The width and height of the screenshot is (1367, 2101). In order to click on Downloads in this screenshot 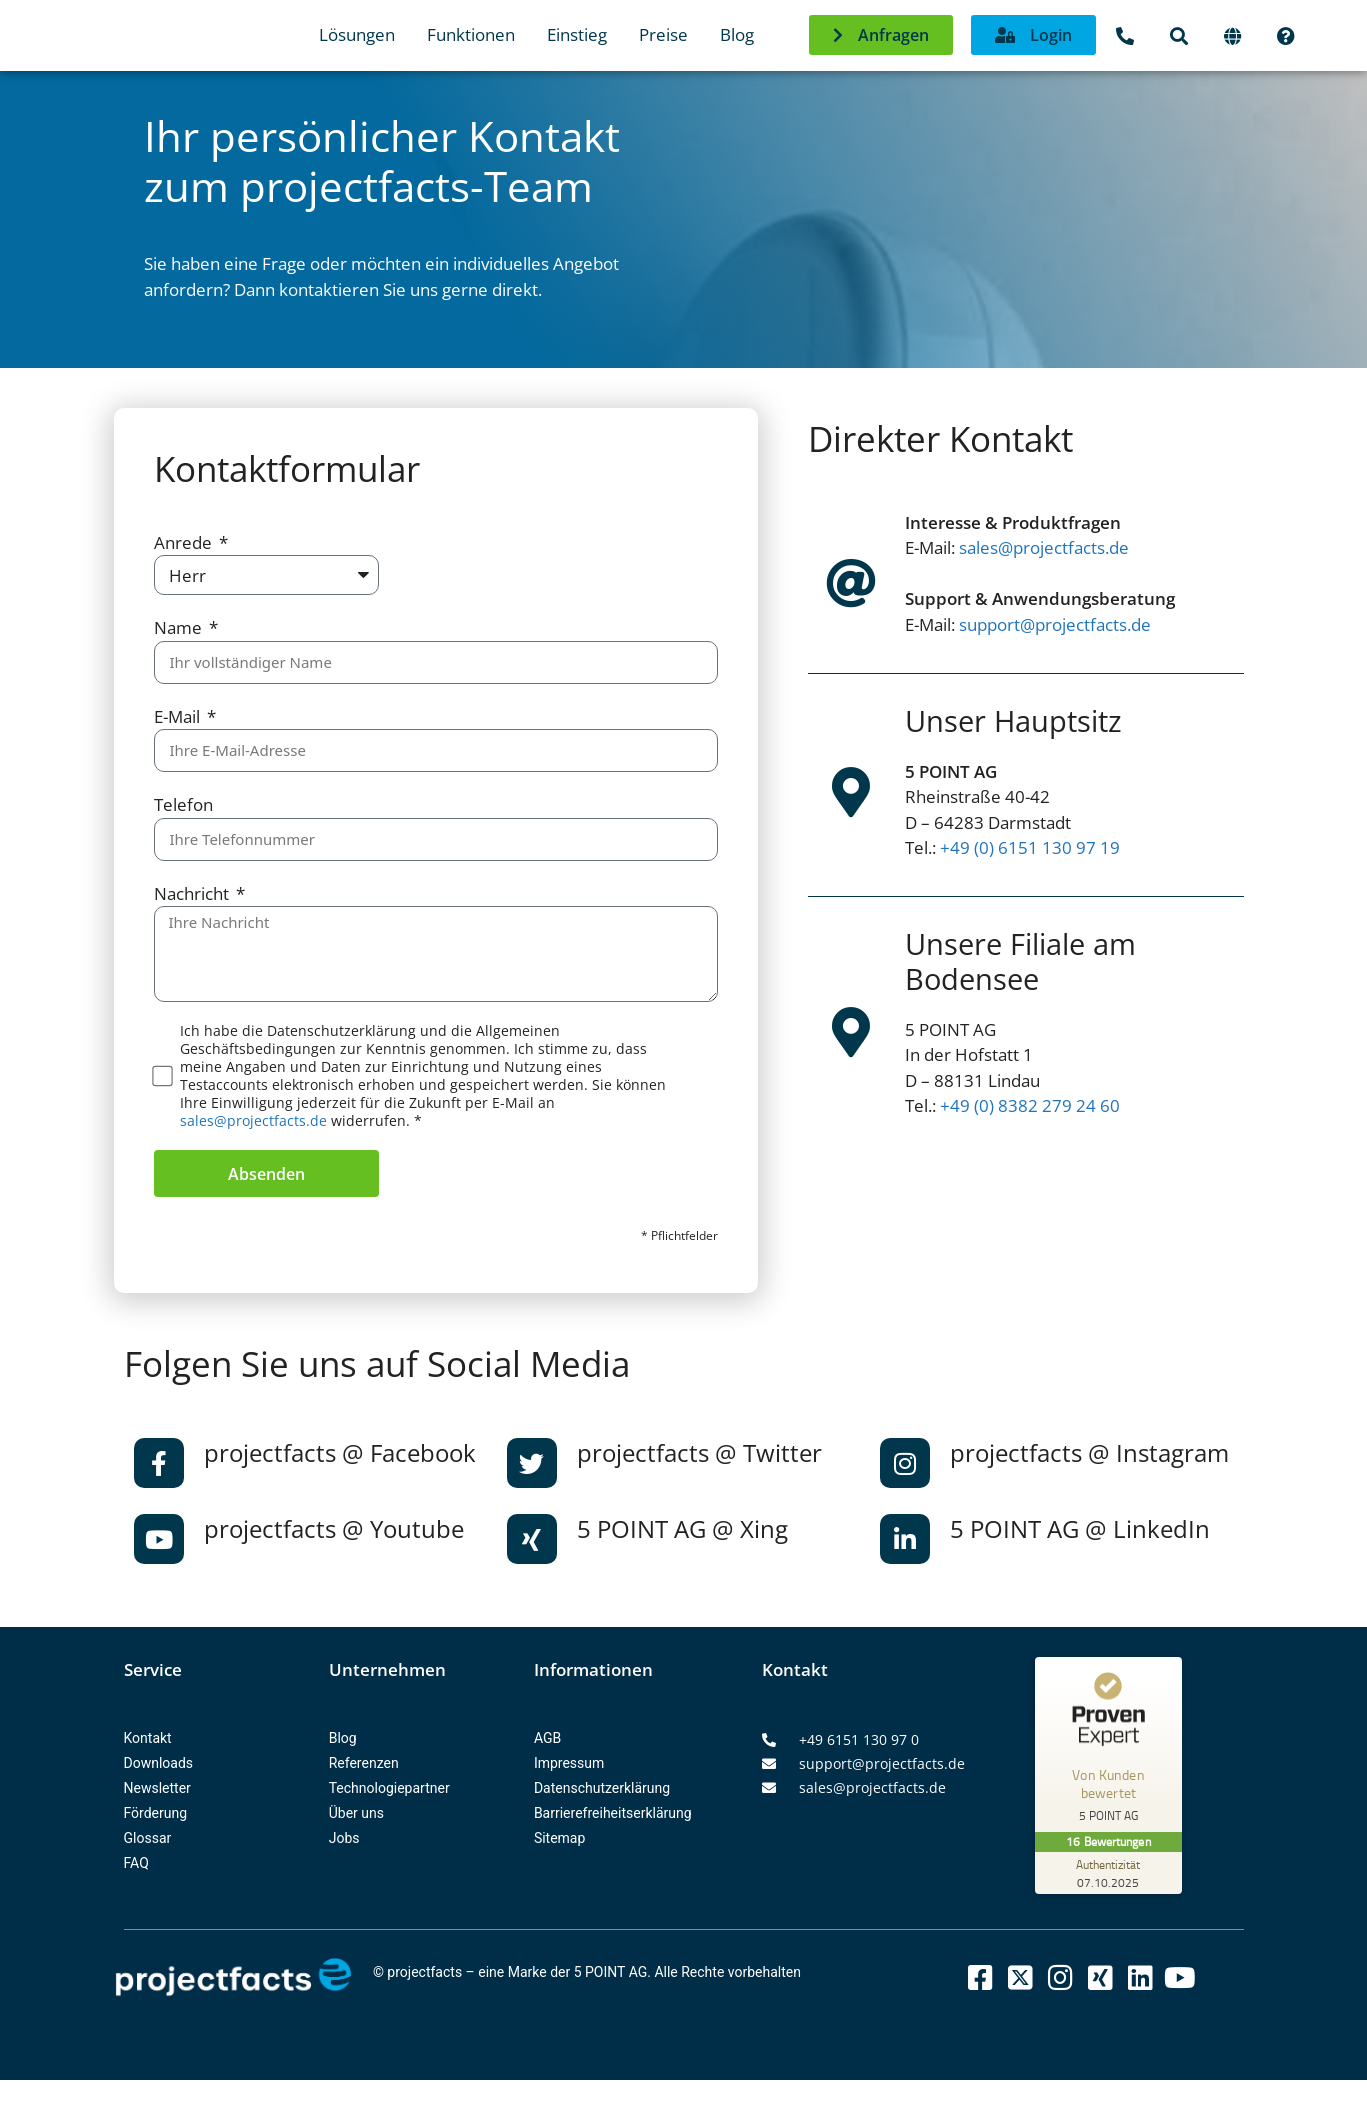, I will do `click(159, 1763)`.